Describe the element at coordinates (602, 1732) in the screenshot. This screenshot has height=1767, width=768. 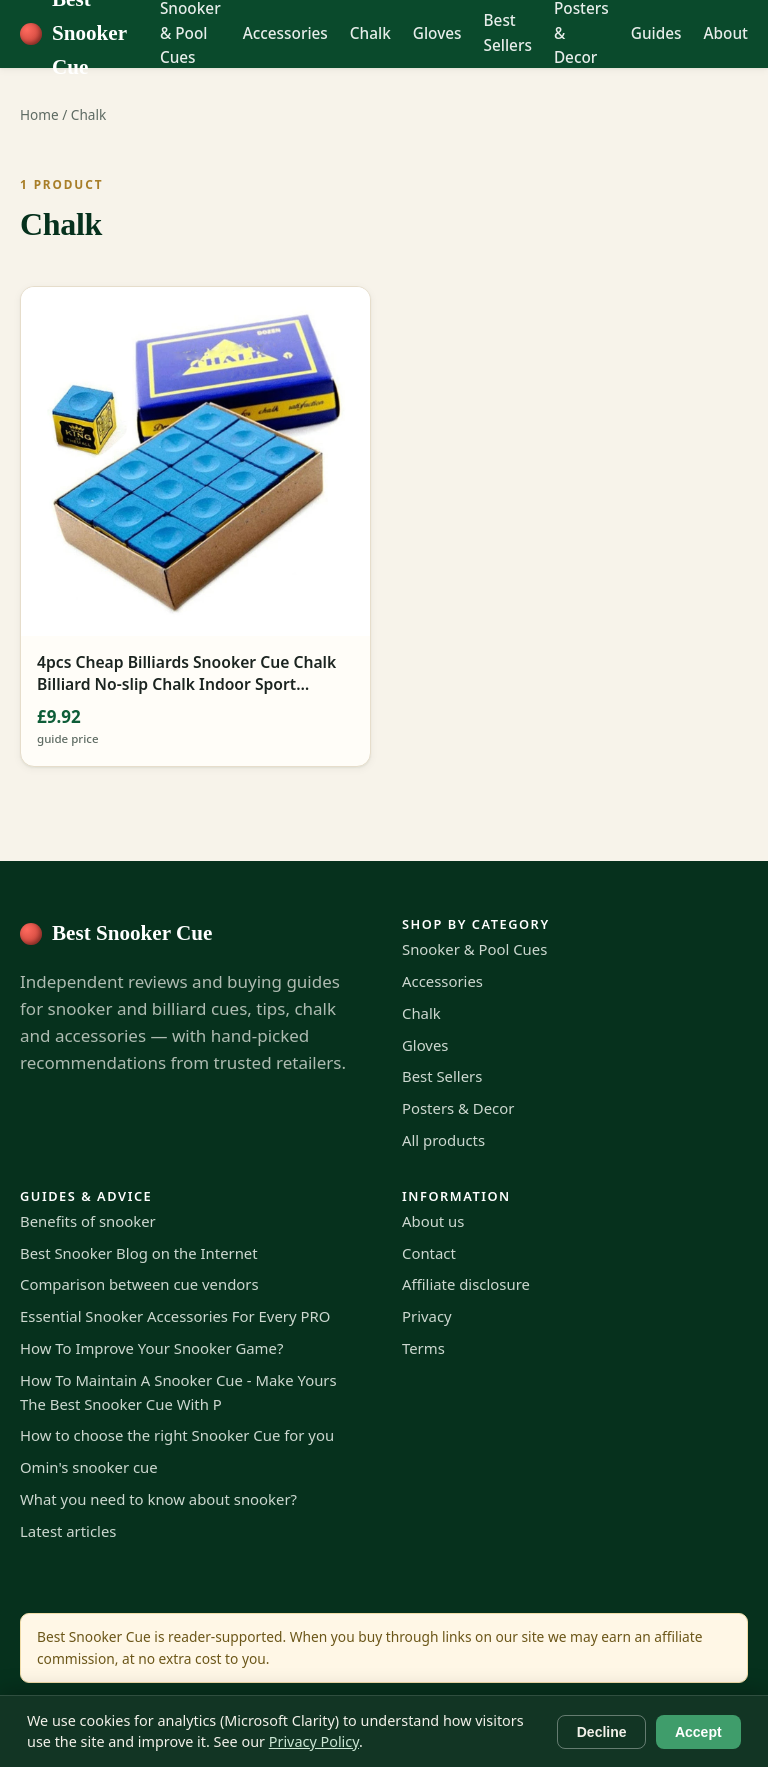
I see `Decline` at that location.